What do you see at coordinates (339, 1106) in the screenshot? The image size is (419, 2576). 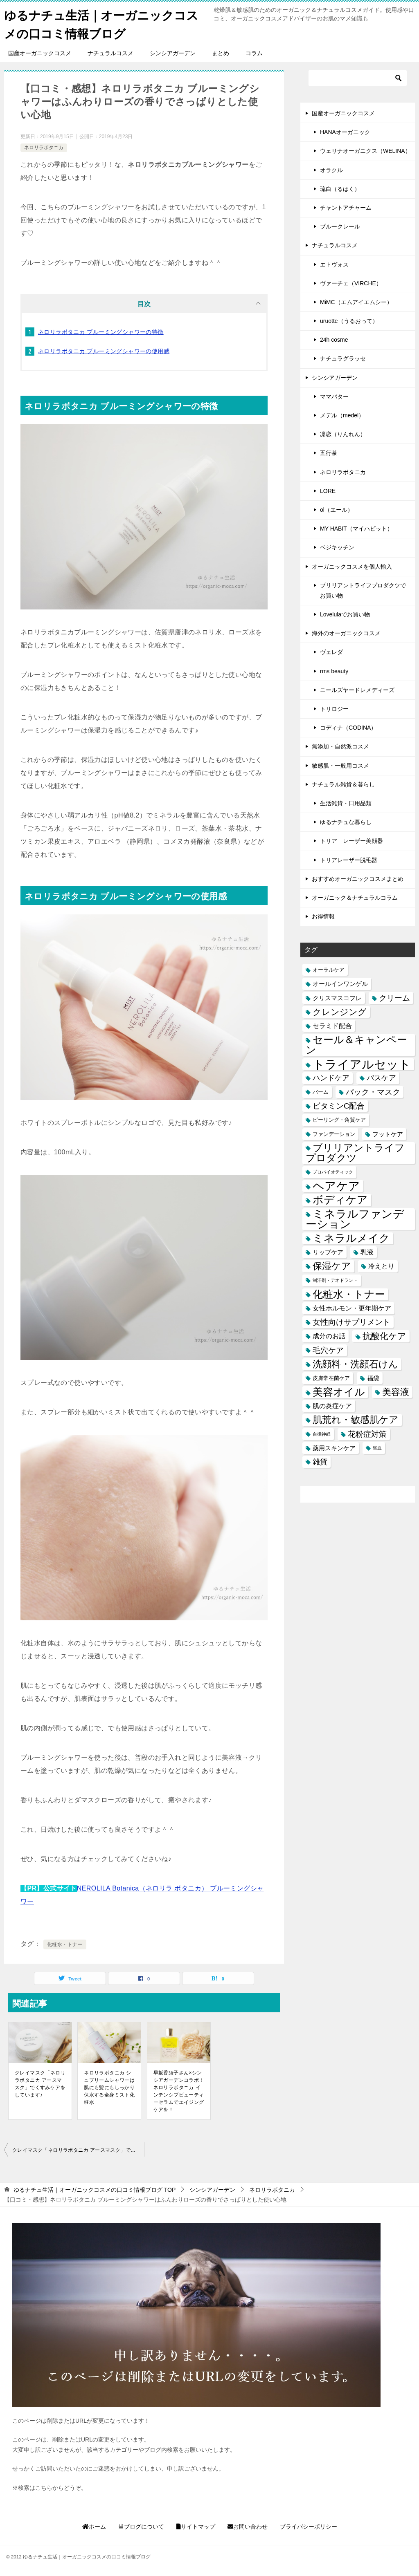 I see `ビタミンC配合 [ビタミンC配合 (6個の項目)]` at bounding box center [339, 1106].